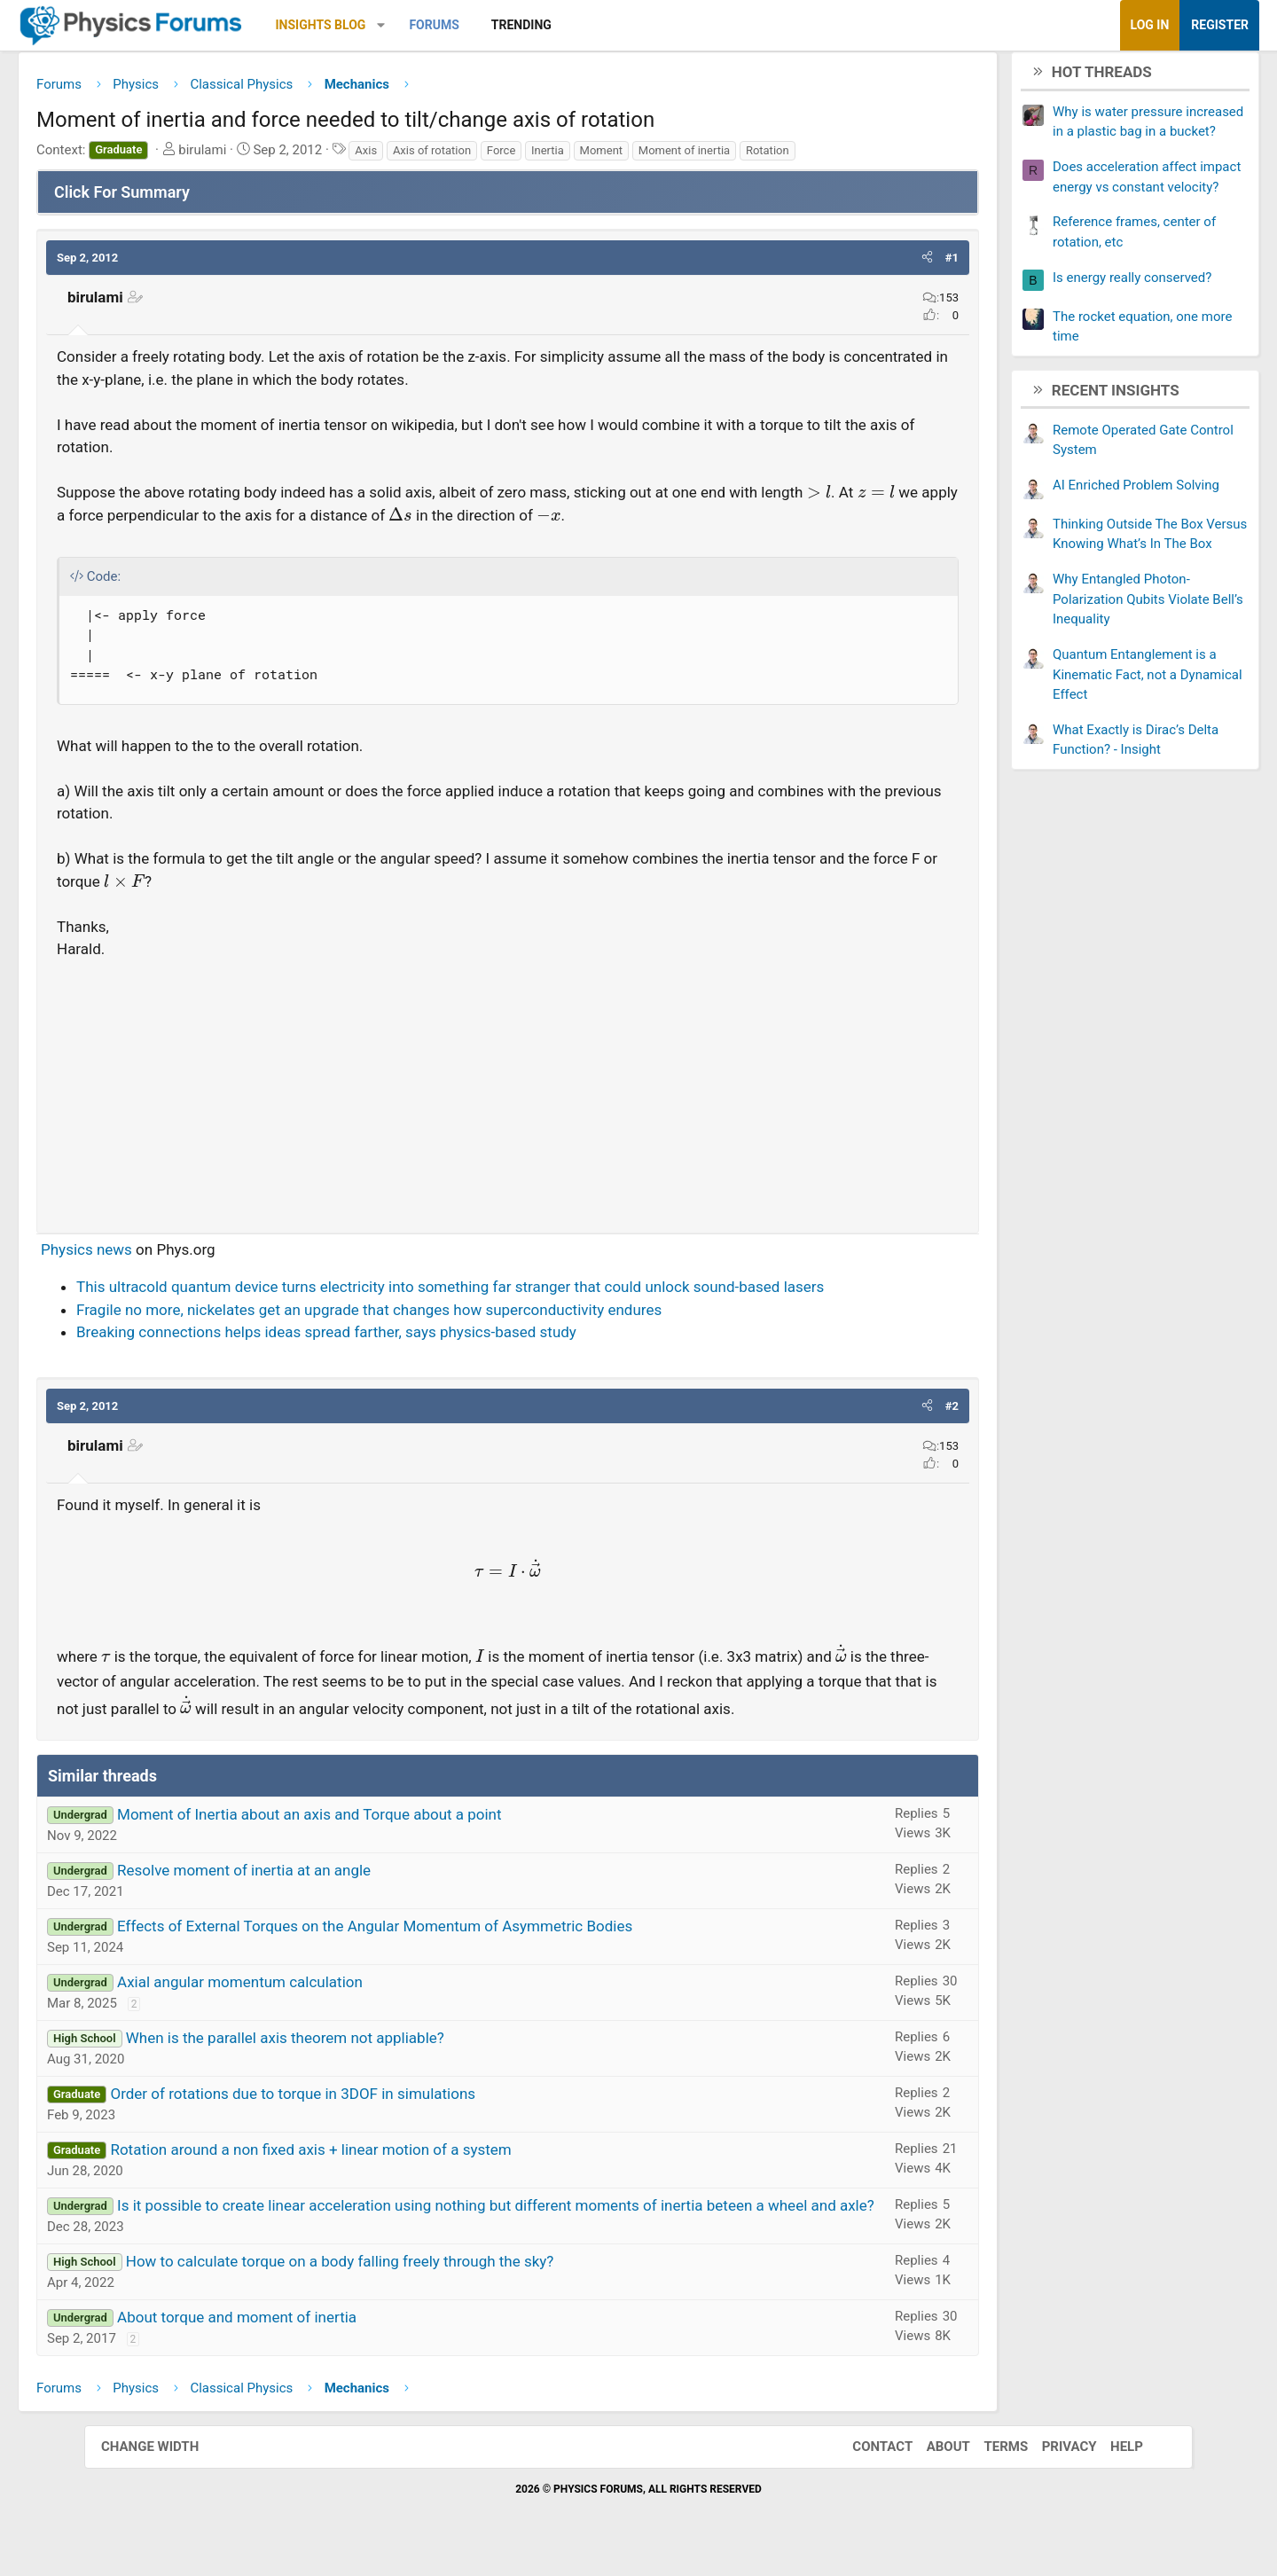 The image size is (1277, 2576). What do you see at coordinates (450, 156) in the screenshot?
I see `Axis` at bounding box center [450, 156].